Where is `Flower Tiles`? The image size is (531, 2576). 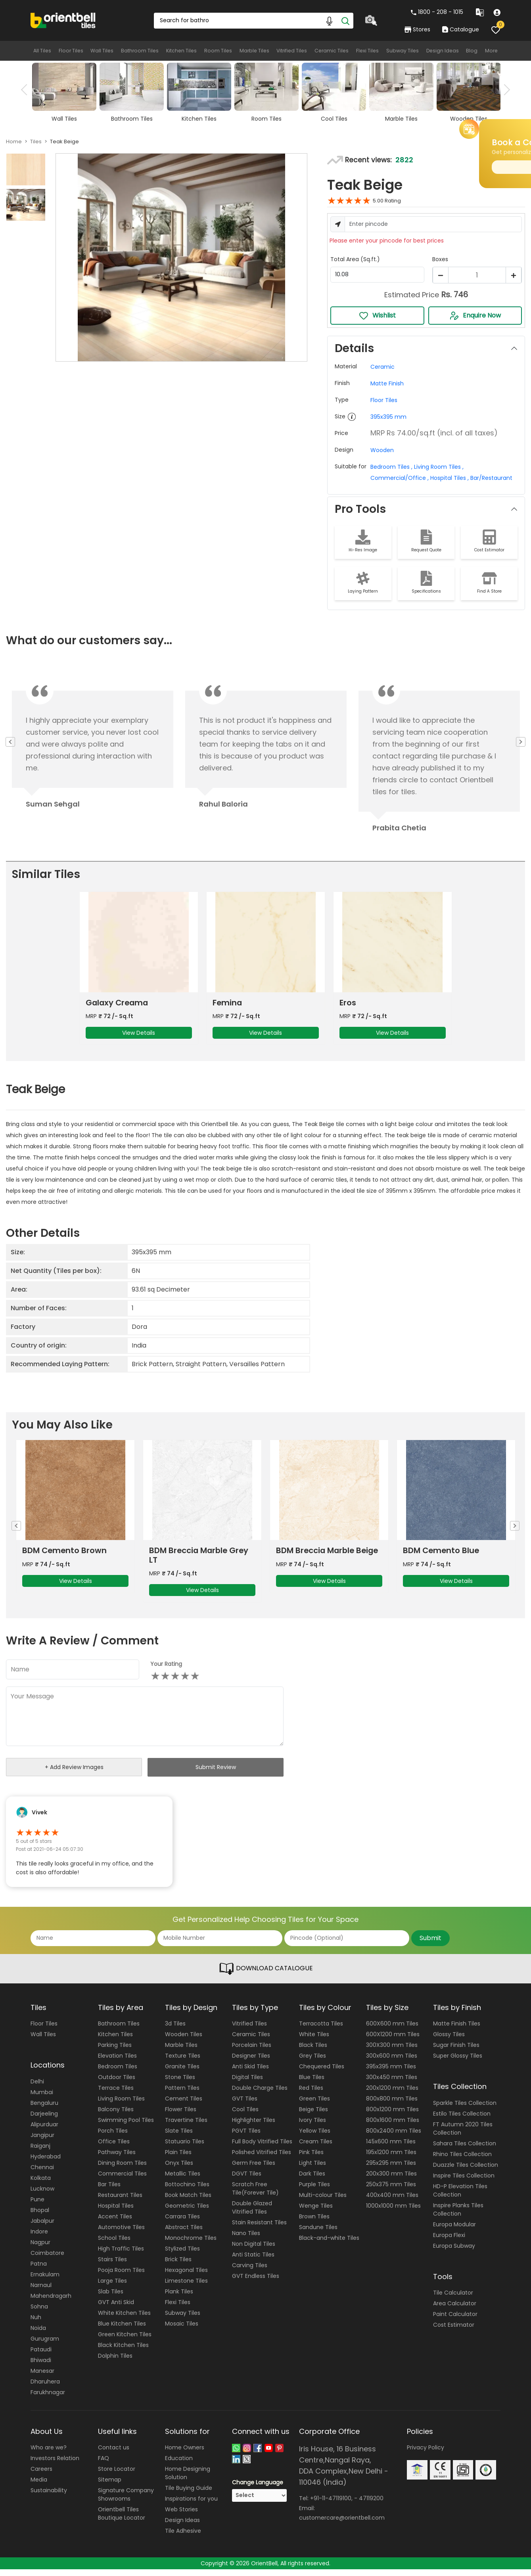 Flower Tiles is located at coordinates (180, 2116).